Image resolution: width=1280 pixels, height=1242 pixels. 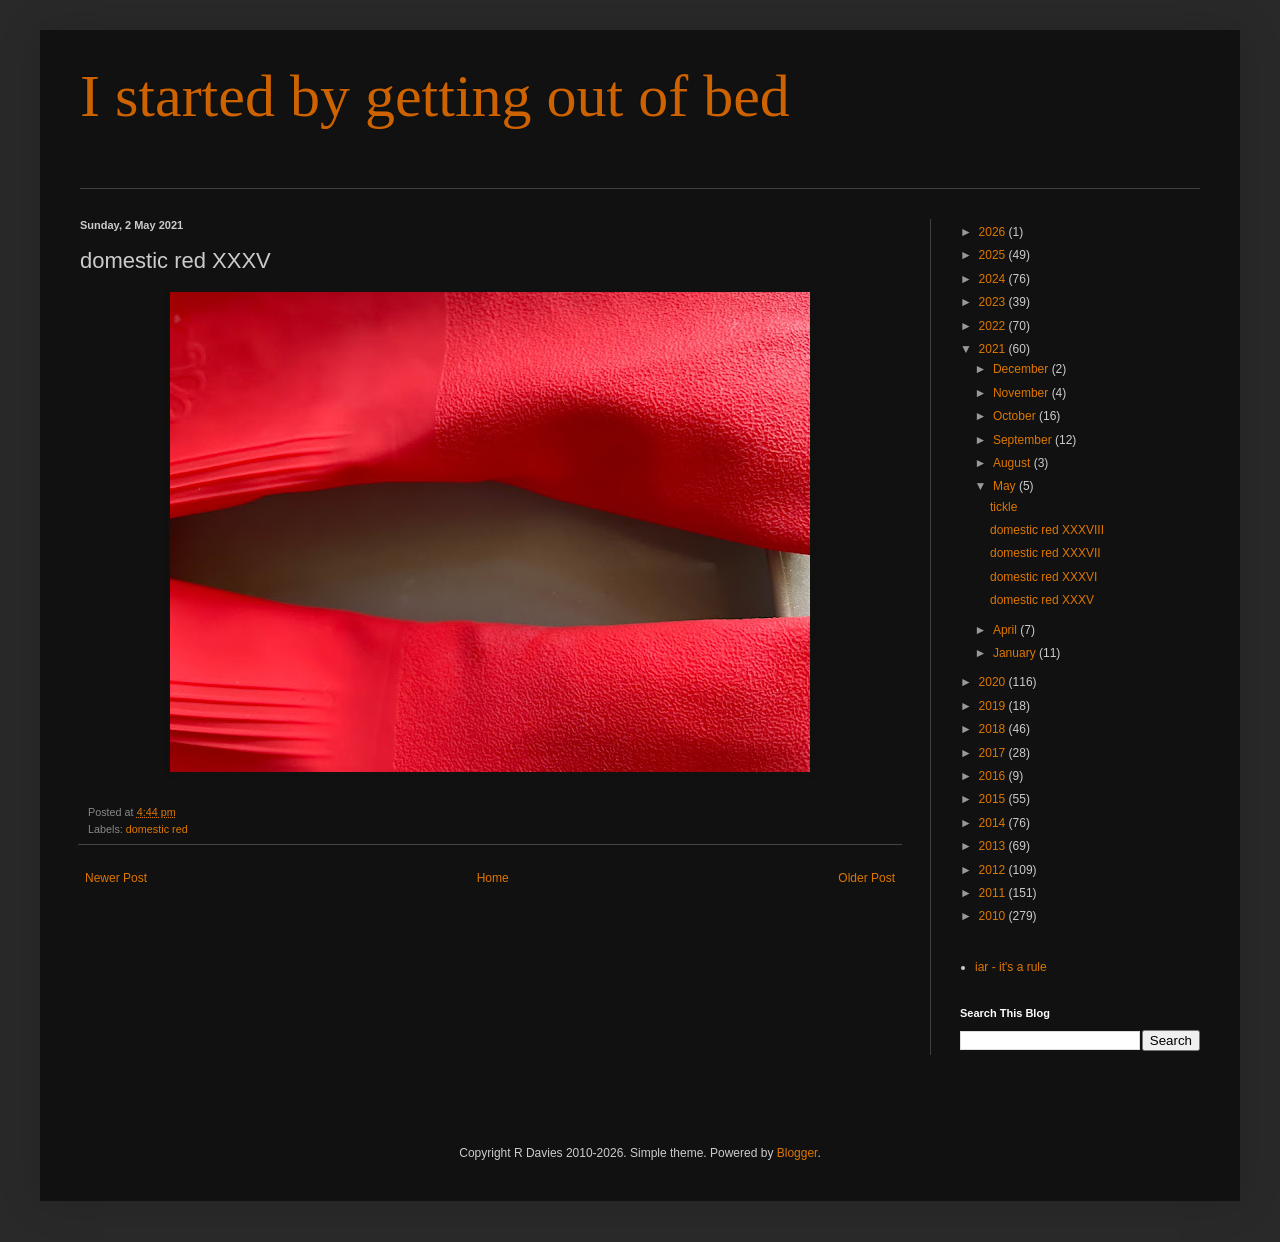 What do you see at coordinates (1016, 653) in the screenshot?
I see `January` at bounding box center [1016, 653].